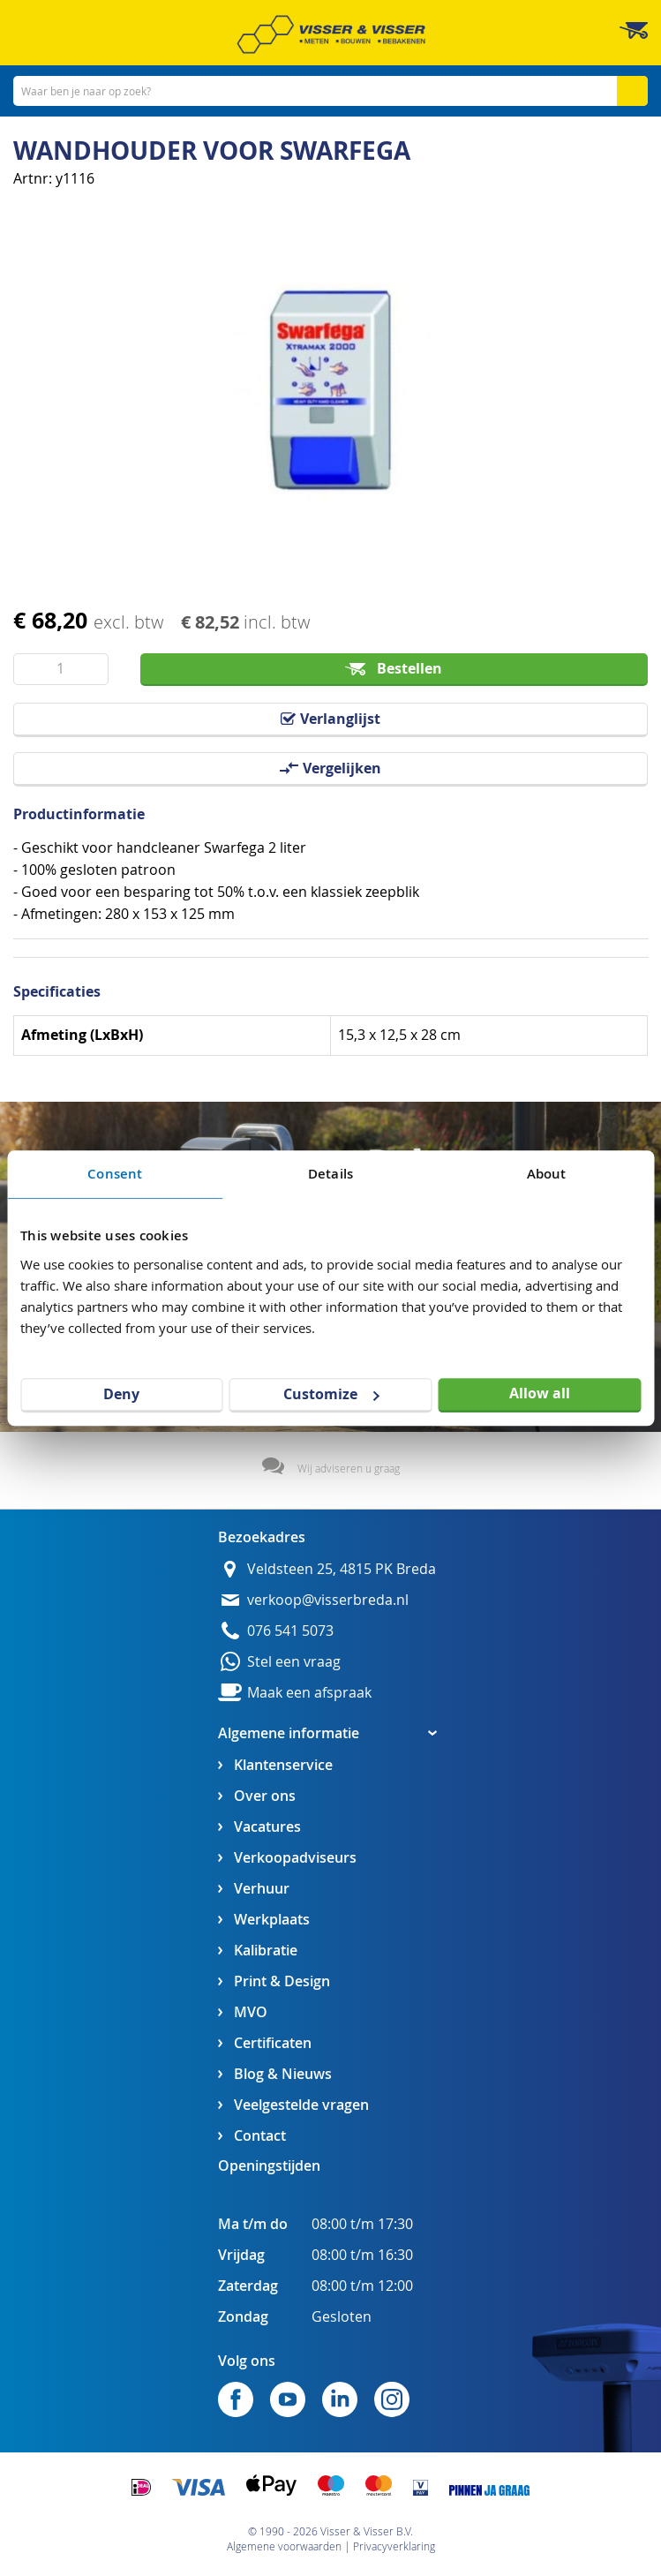  I want to click on Details [tab], so click(330, 1173).